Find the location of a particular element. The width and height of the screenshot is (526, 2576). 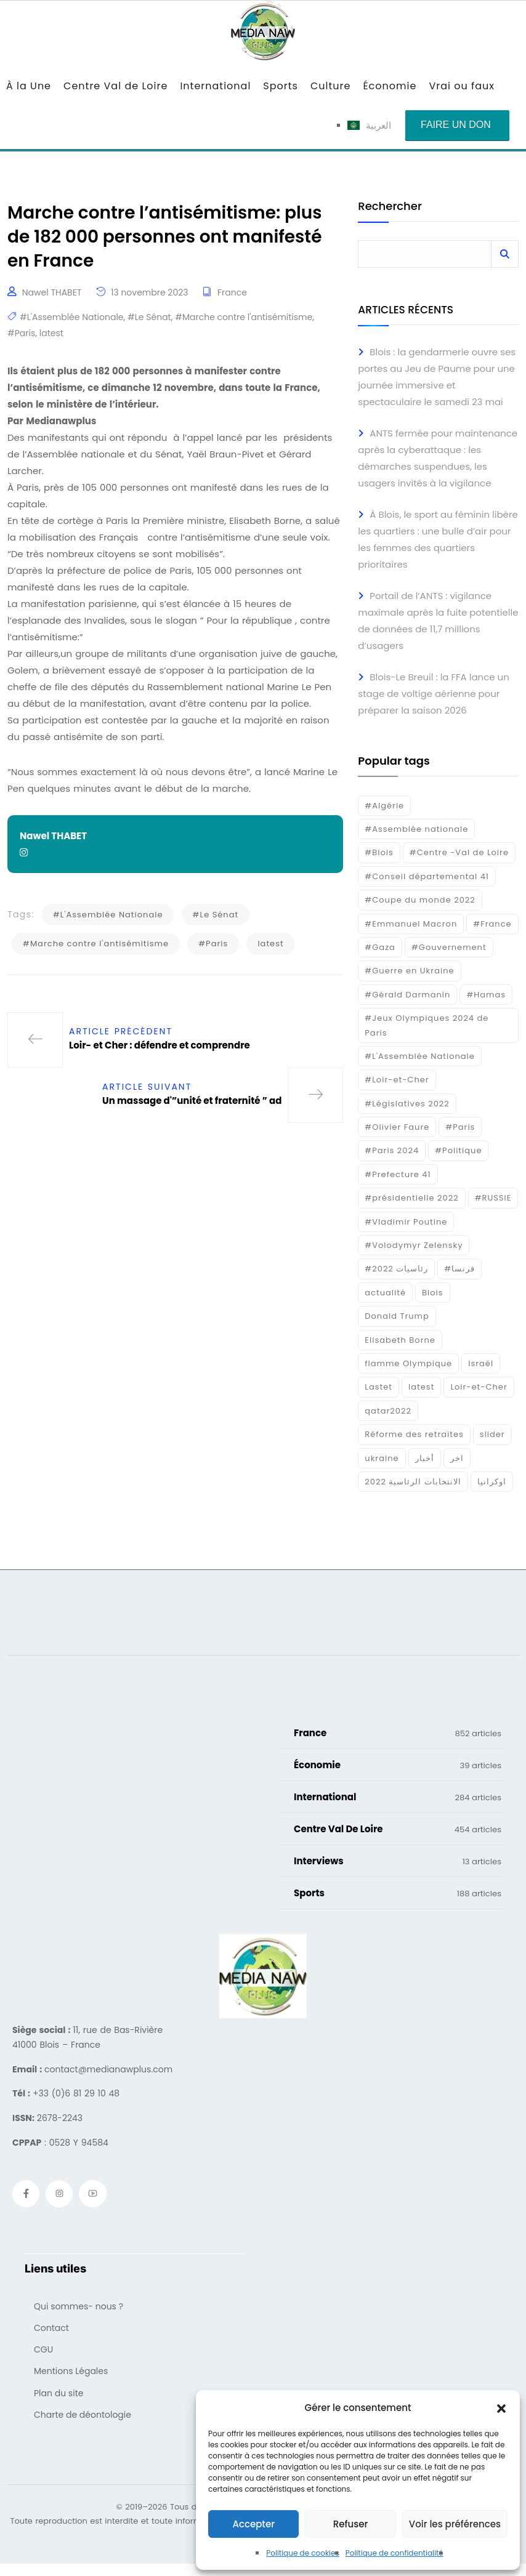

#présidentielle 2022 [#présidentielle 2022 (19 éléments)] is located at coordinates (411, 1198).